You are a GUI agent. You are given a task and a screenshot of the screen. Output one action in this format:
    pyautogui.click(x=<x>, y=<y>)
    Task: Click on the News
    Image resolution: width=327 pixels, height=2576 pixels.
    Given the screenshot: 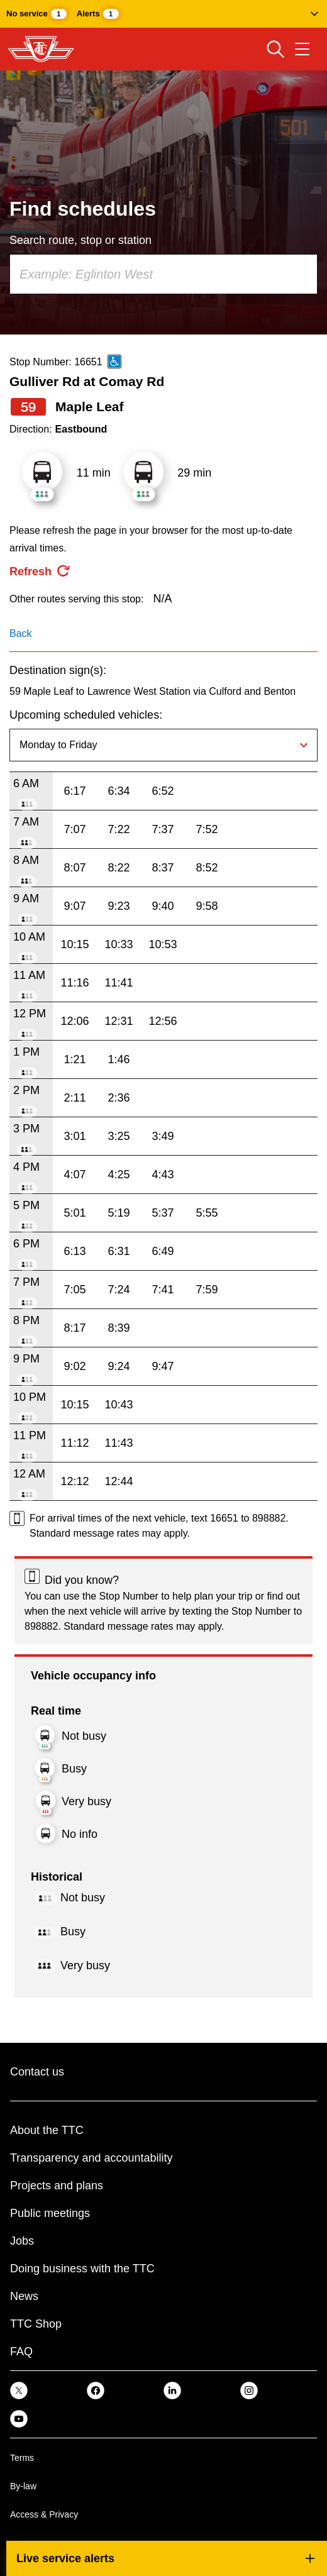 What is the action you would take?
    pyautogui.click(x=24, y=2296)
    